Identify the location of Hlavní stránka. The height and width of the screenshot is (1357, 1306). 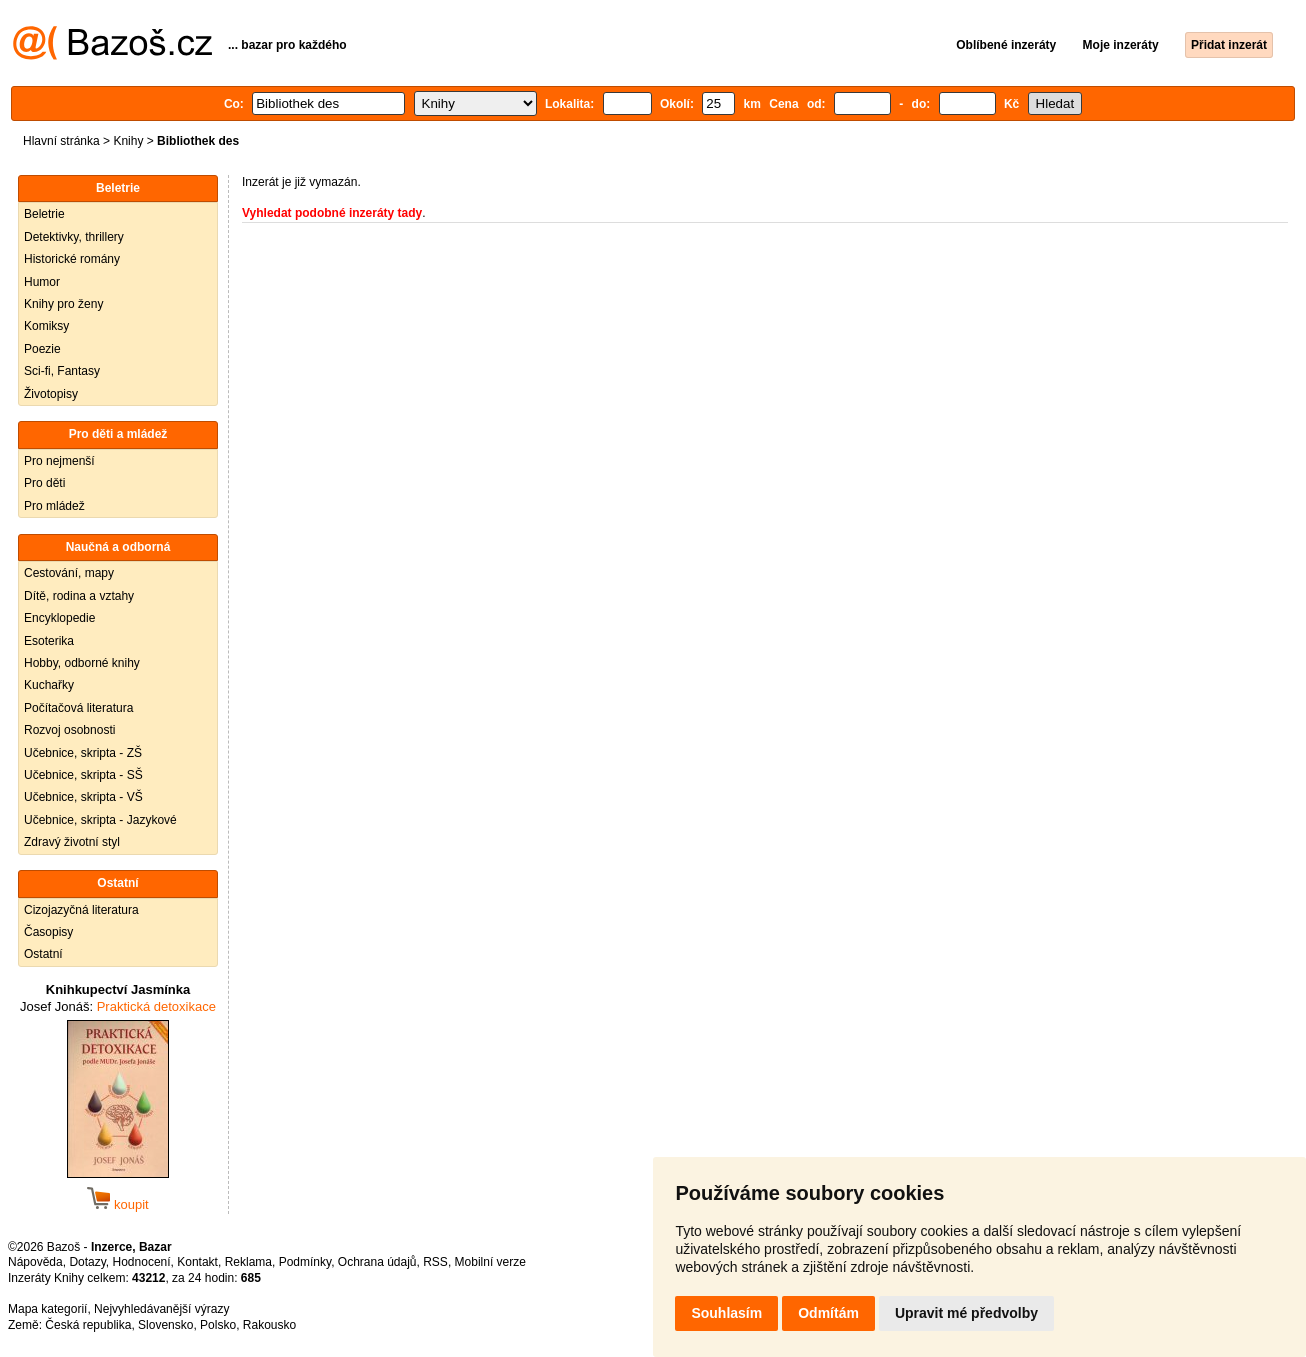
(61, 141).